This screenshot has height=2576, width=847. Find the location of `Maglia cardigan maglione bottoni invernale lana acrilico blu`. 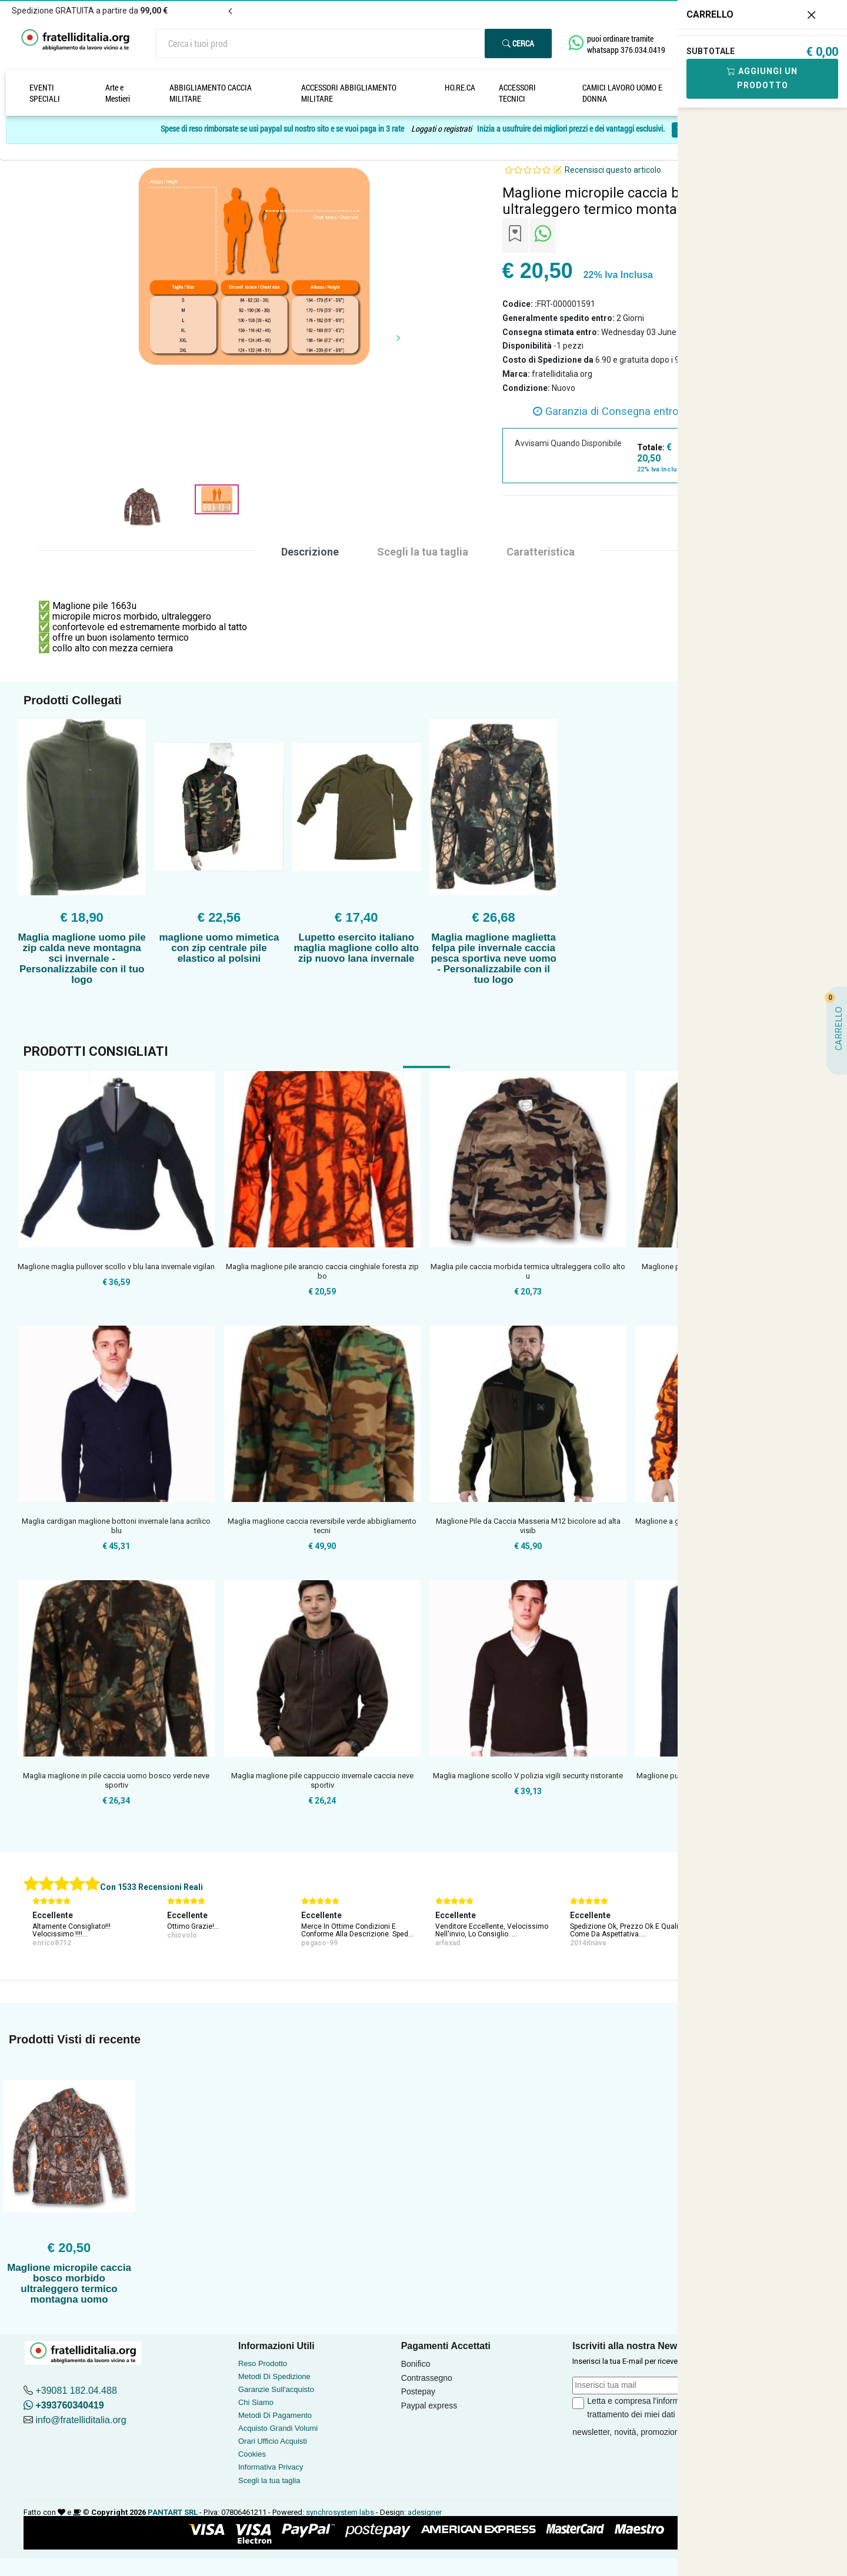

Maglia cardigan maglione bottoni invernale lana acrilico blu is located at coordinates (116, 1526).